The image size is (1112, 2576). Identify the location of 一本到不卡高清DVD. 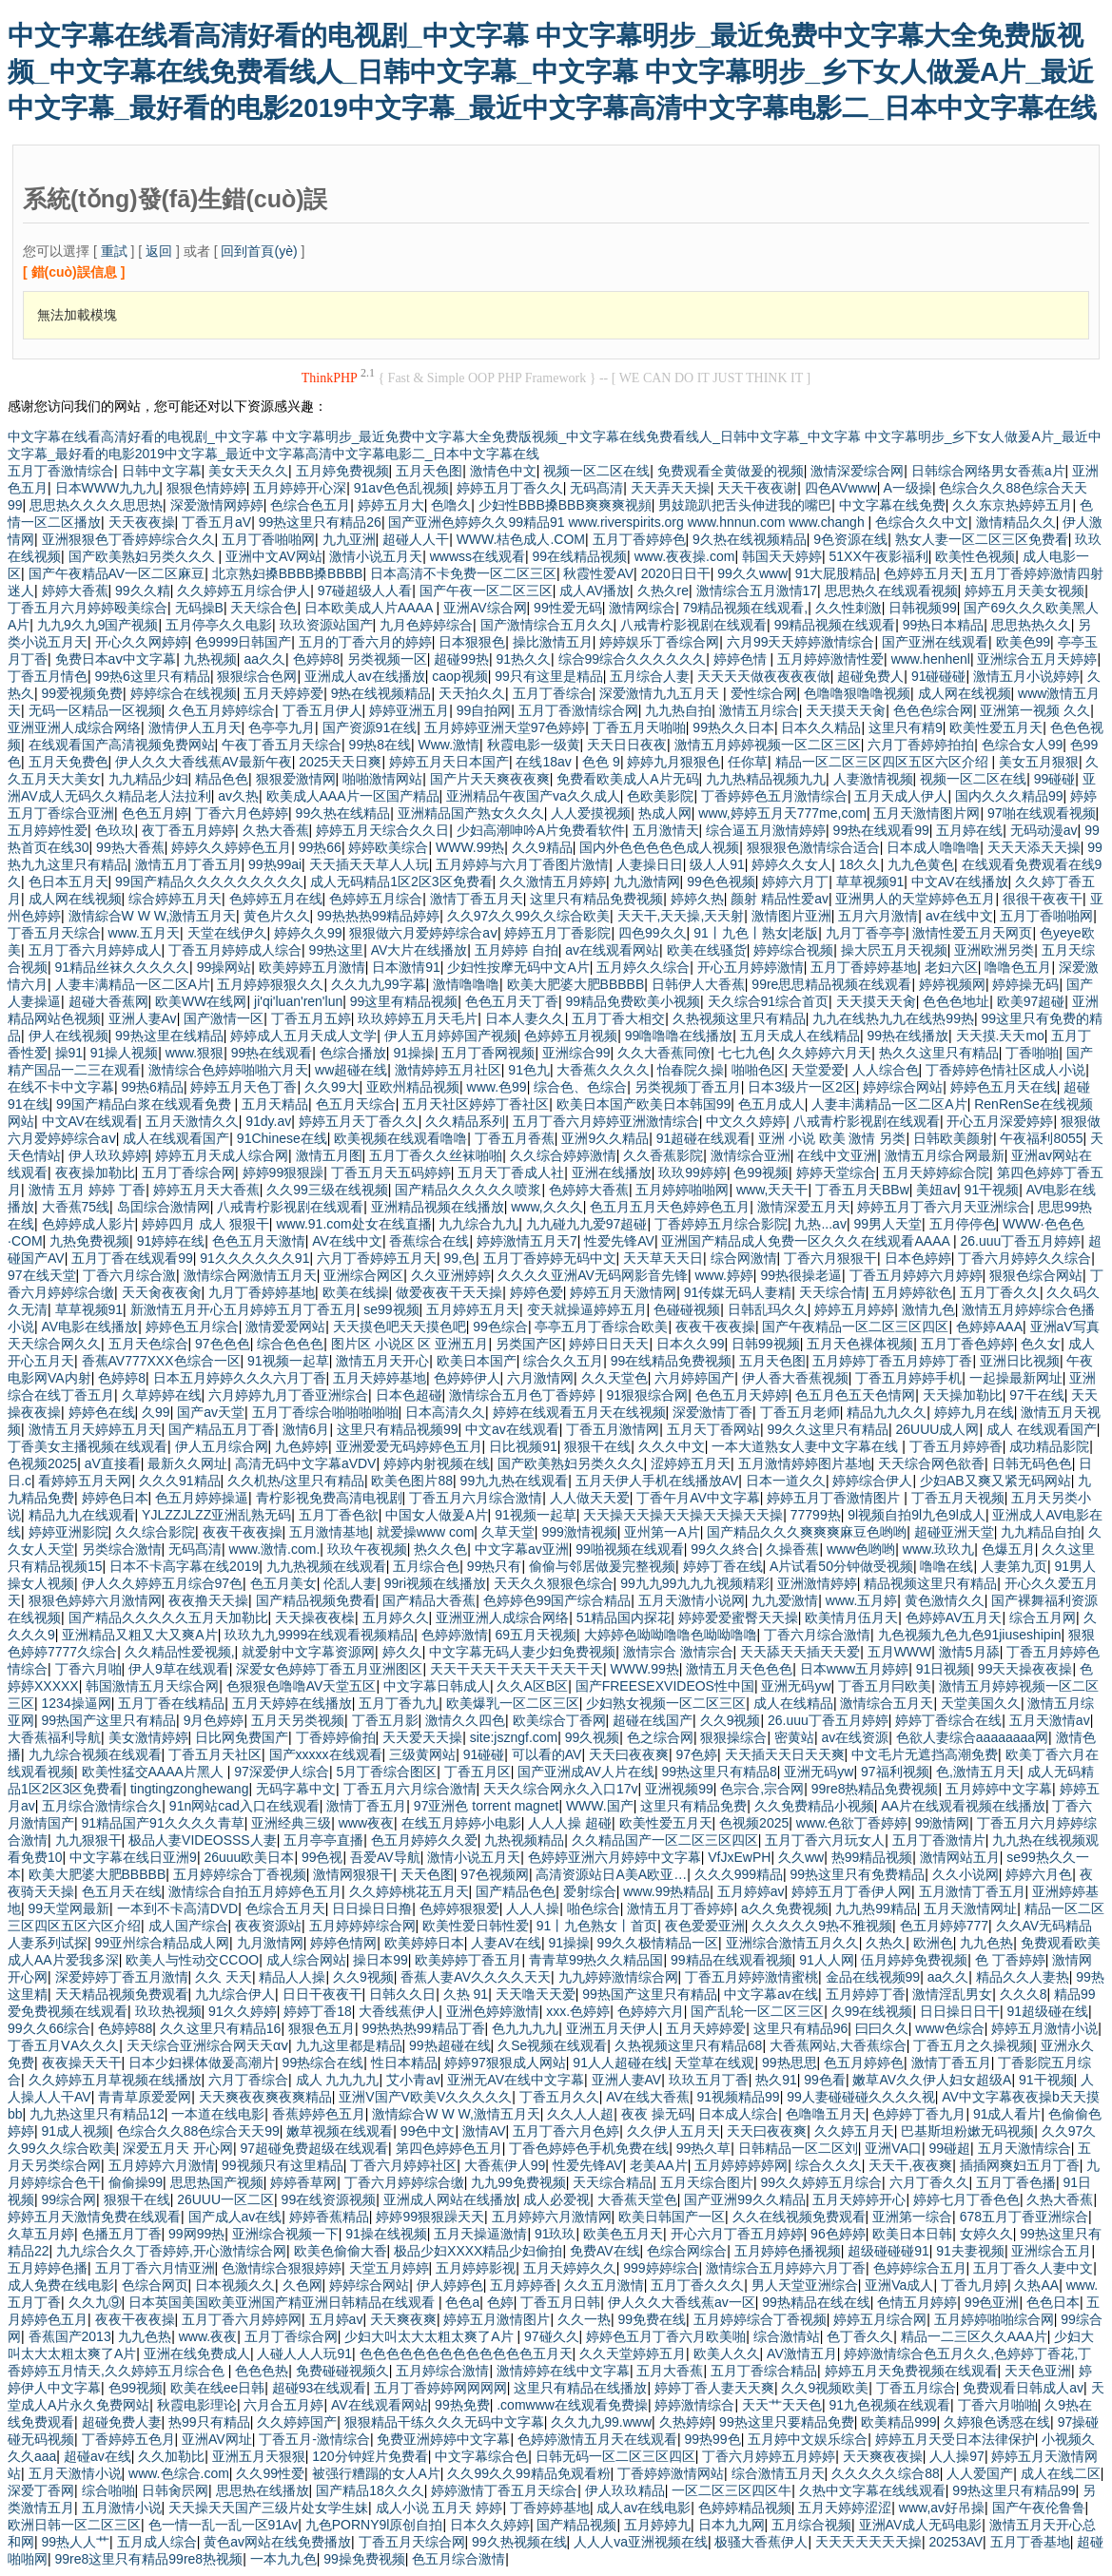
(178, 1908).